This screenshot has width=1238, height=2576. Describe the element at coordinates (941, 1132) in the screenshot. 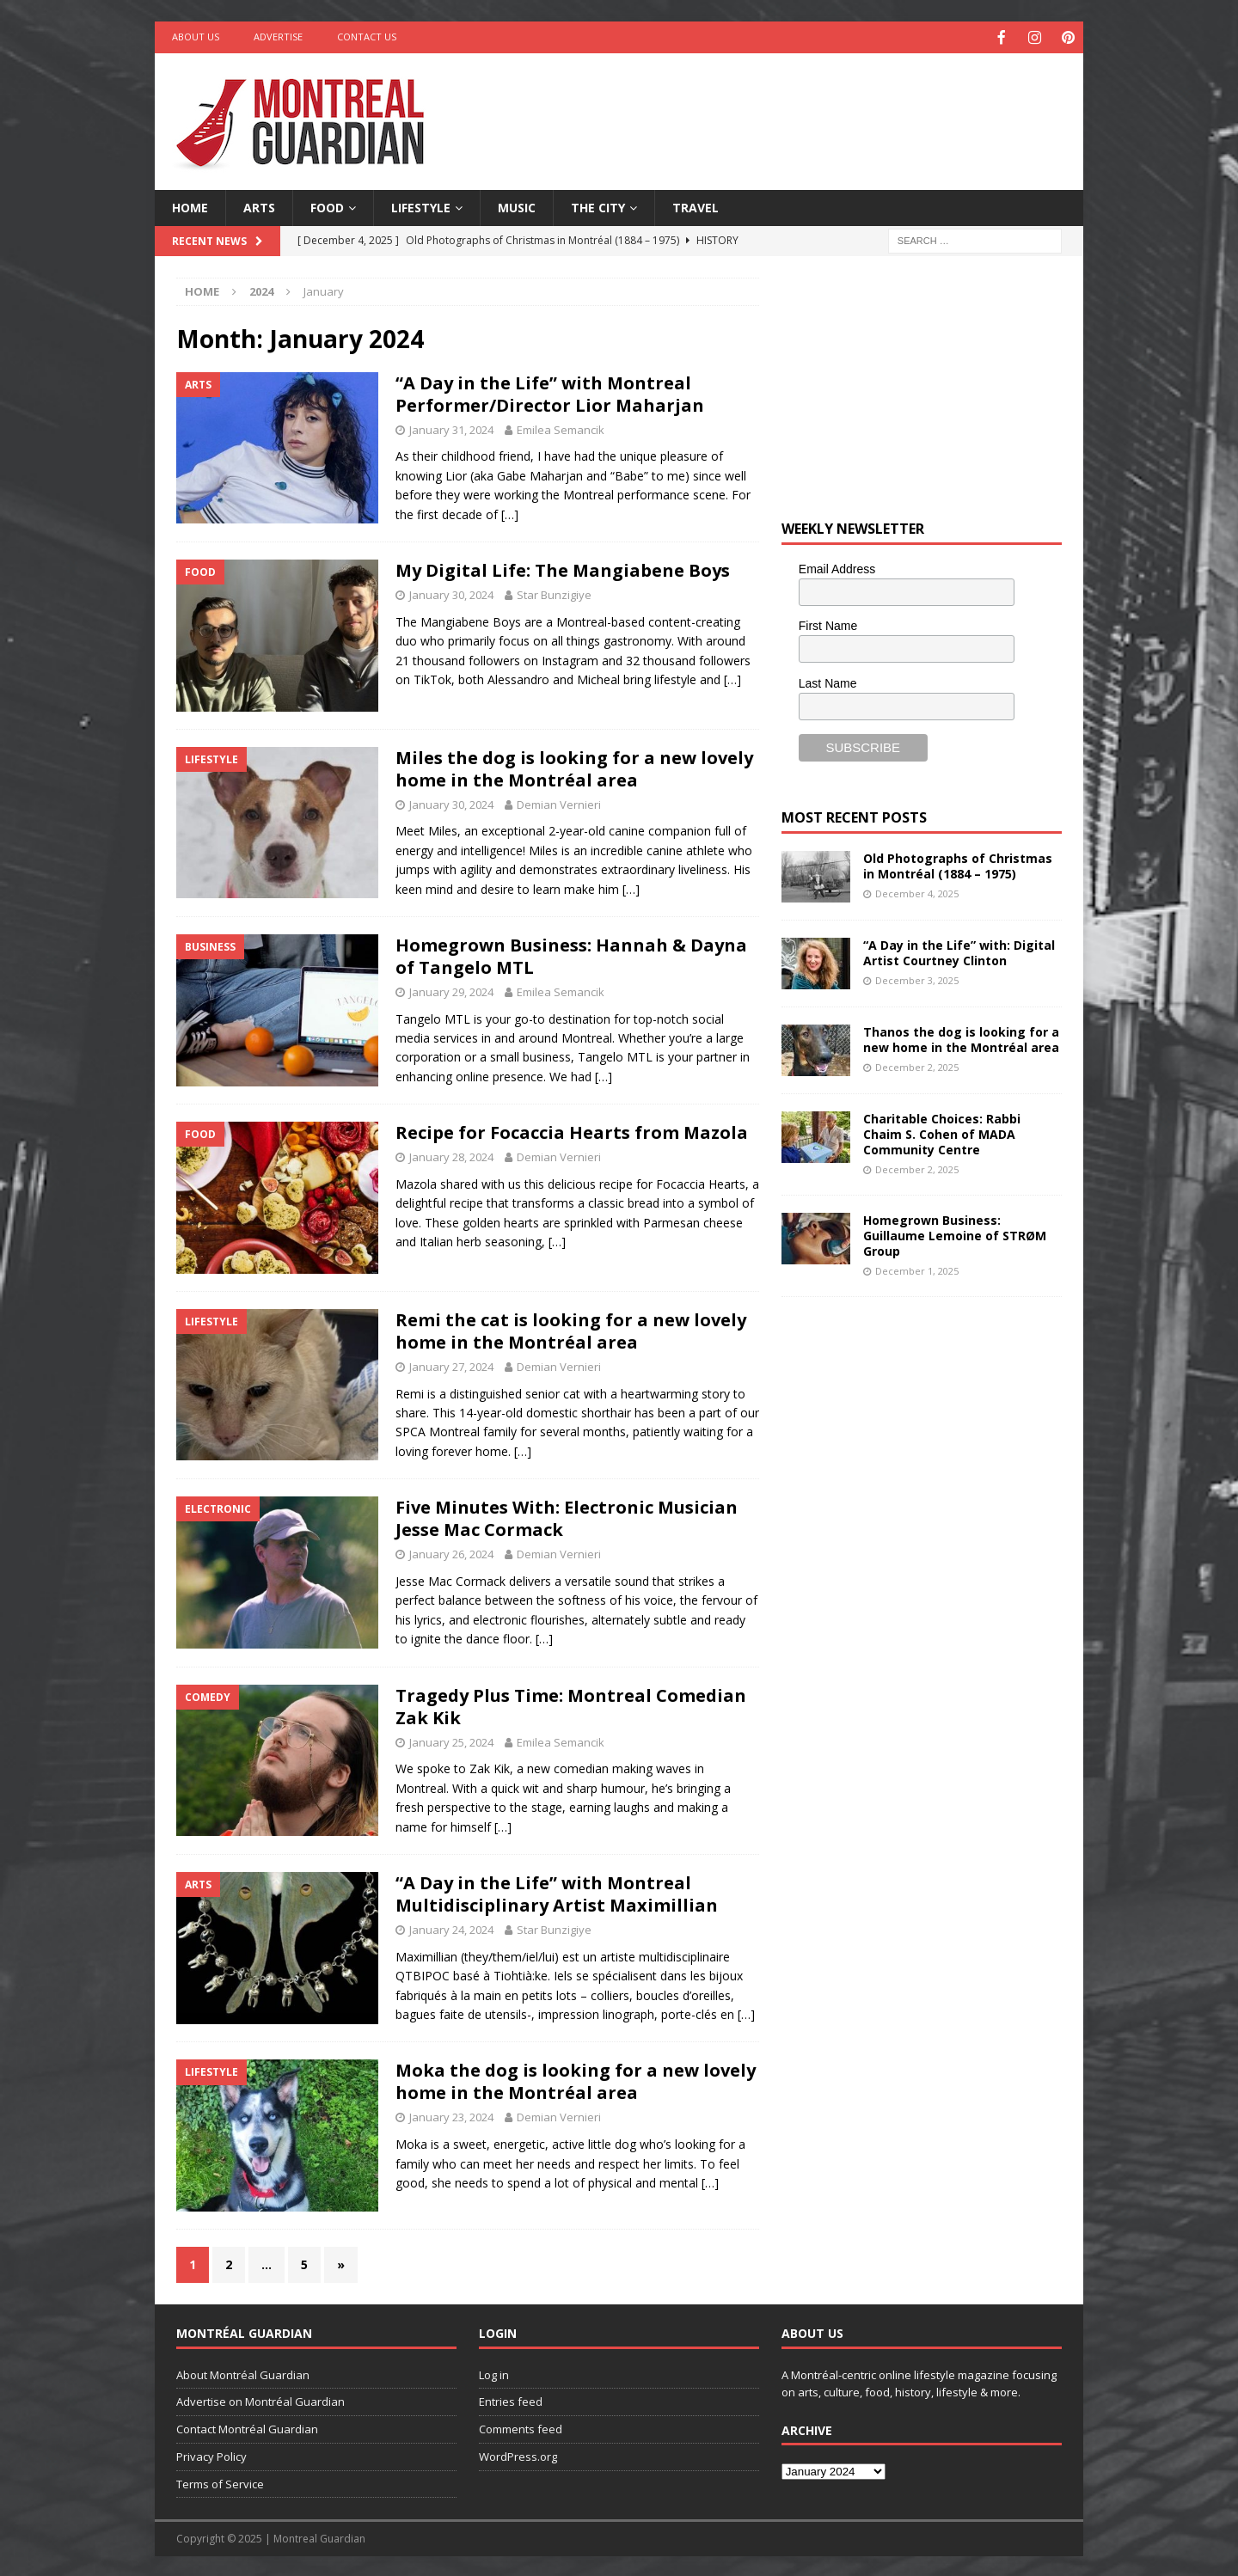

I see `Charitable Choices: Rabbi Chaim S. Cohen of MADA Community Centre` at that location.